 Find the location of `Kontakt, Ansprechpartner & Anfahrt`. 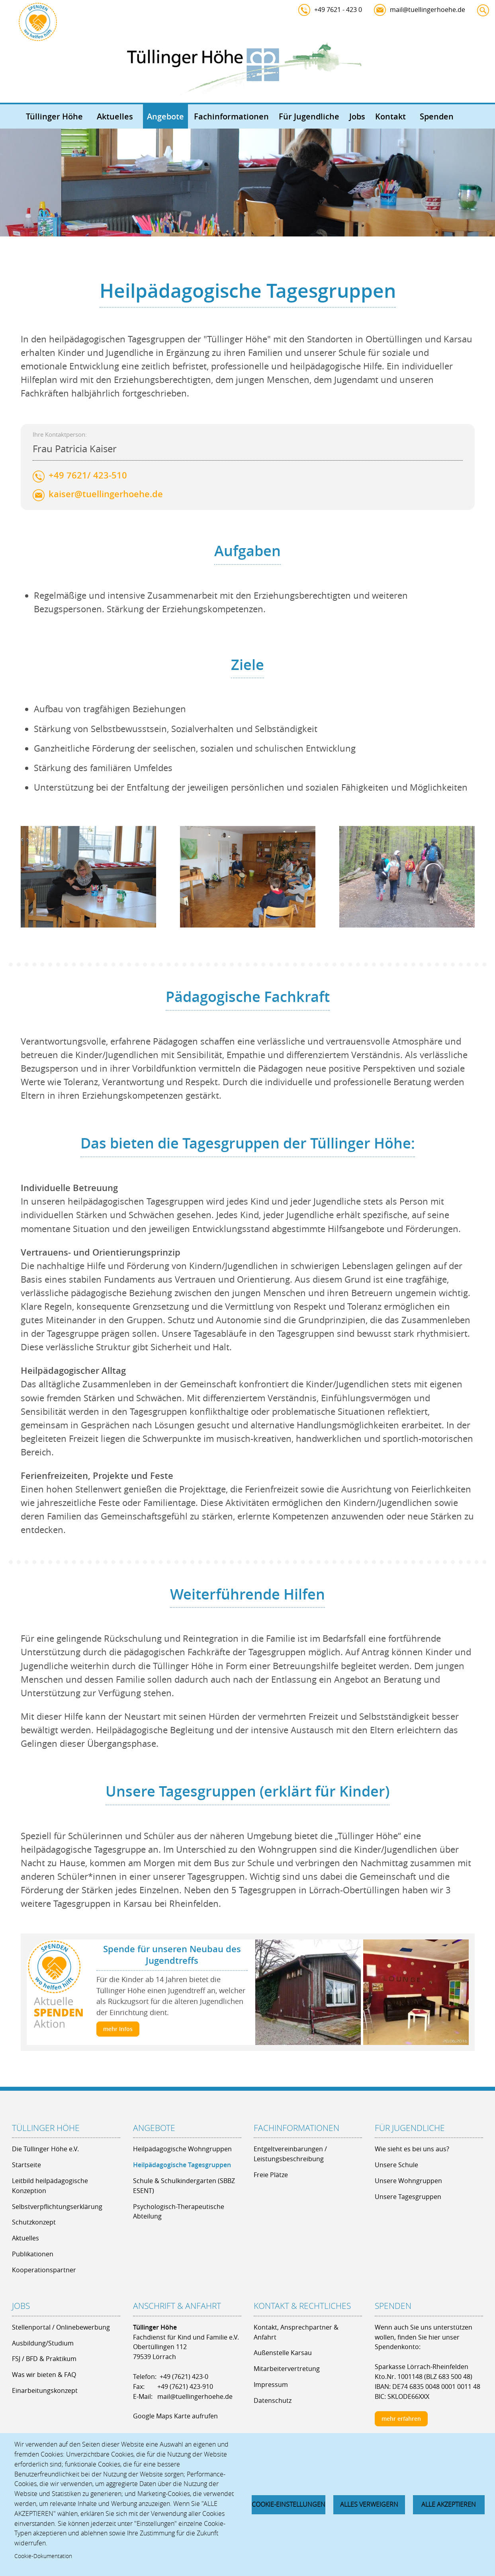

Kontakt, Ansprechpartner & Anfahrt is located at coordinates (296, 2332).